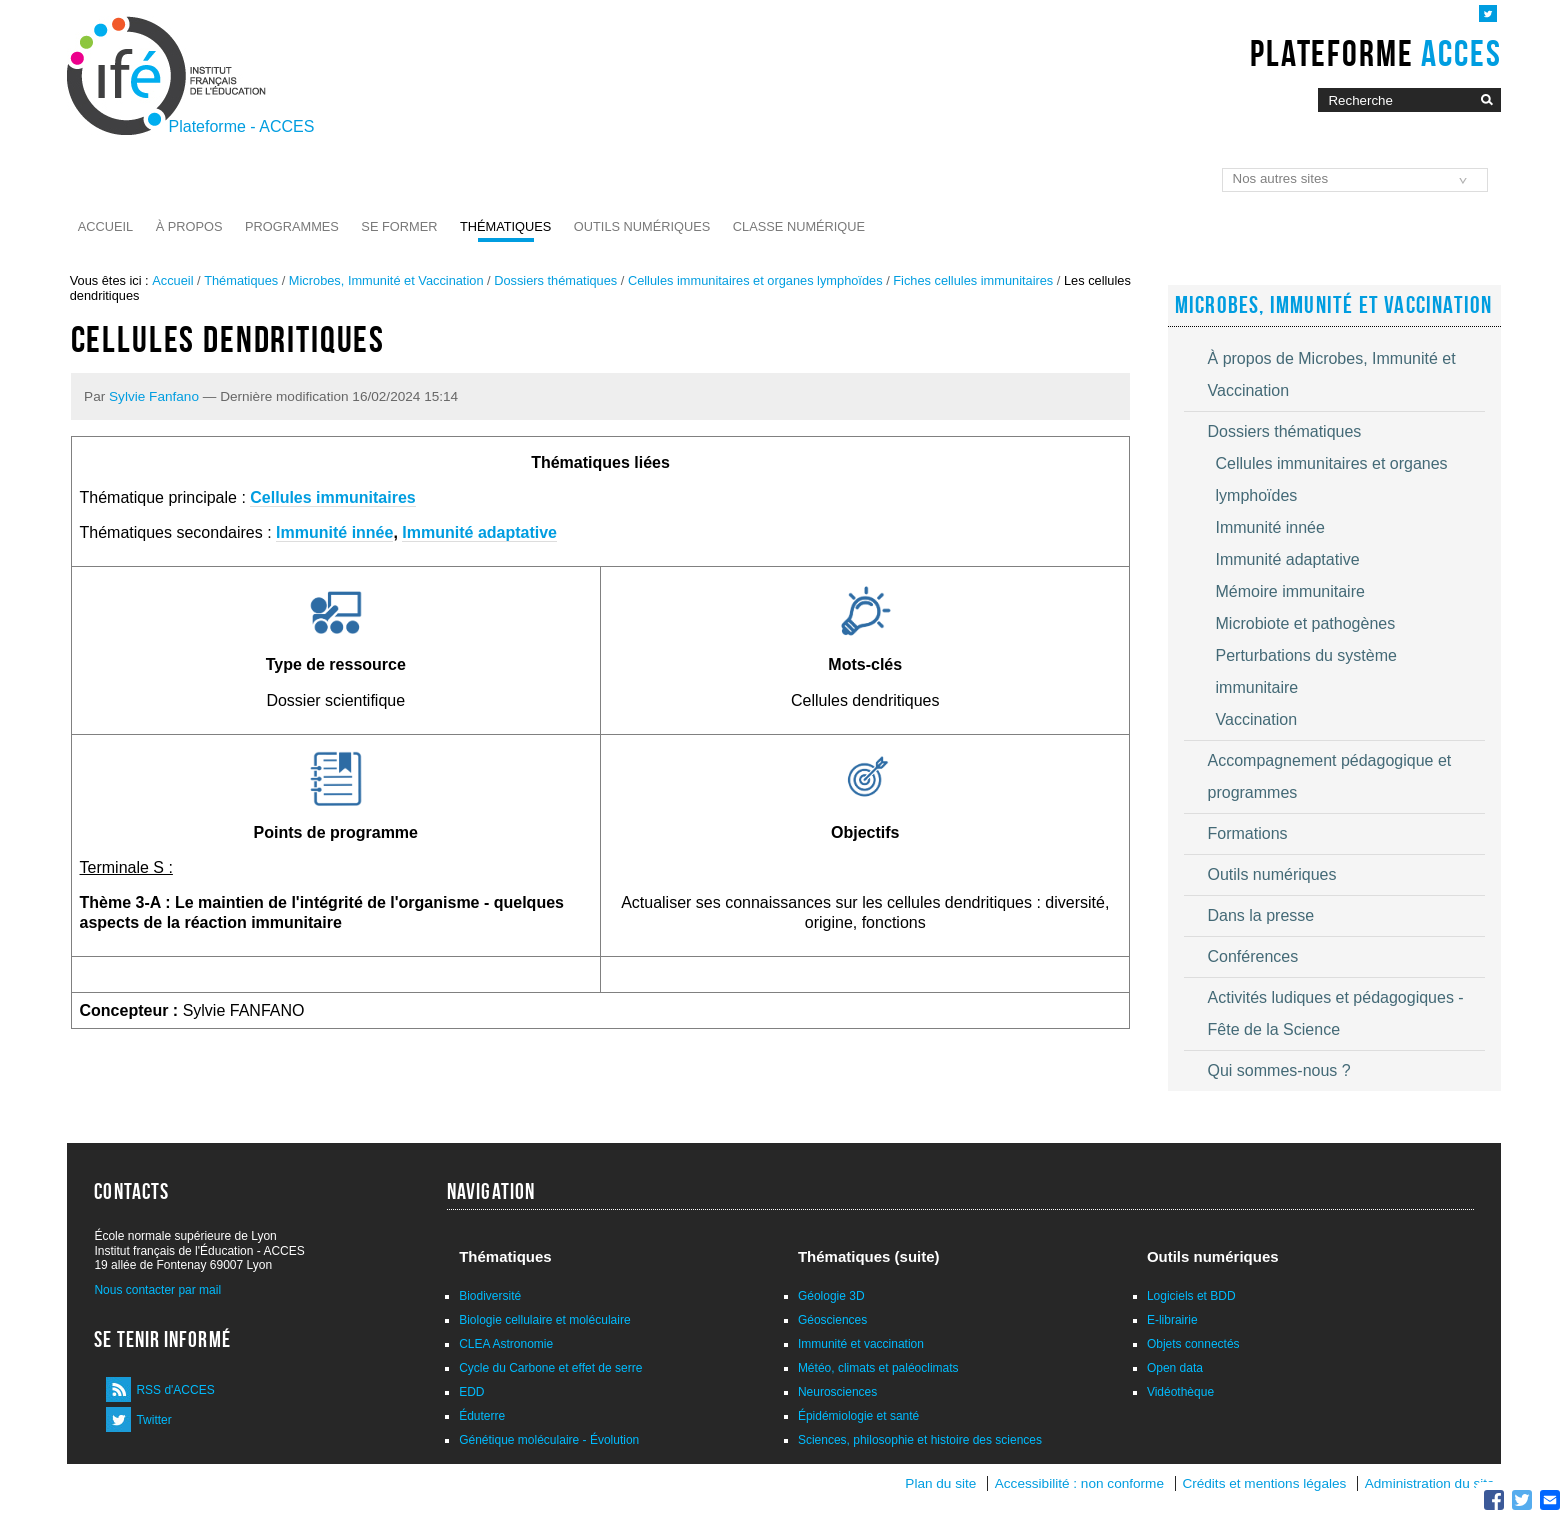  I want to click on Géosciences, so click(832, 1320).